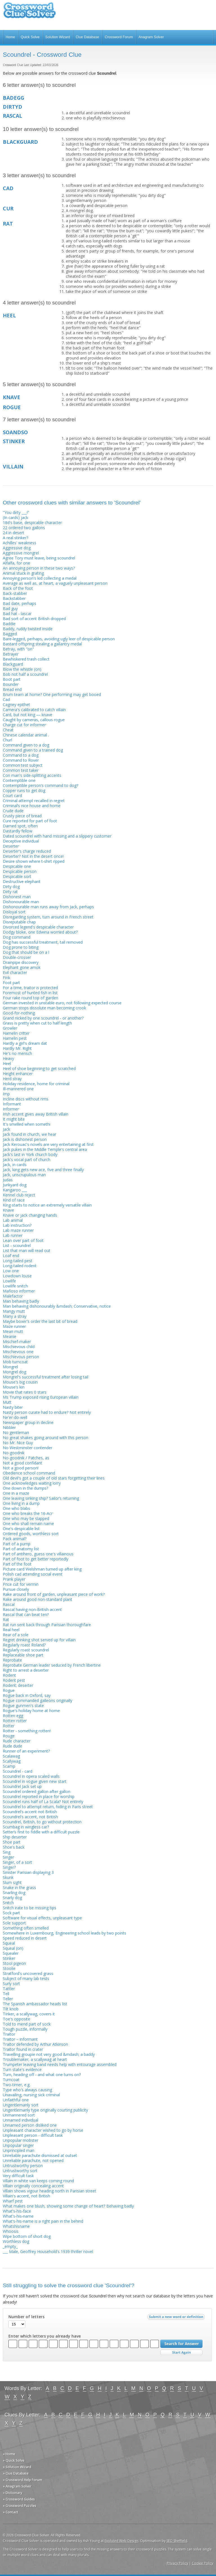  What do you see at coordinates (16, 2019) in the screenshot?
I see `Toe's opposite` at bounding box center [16, 2019].